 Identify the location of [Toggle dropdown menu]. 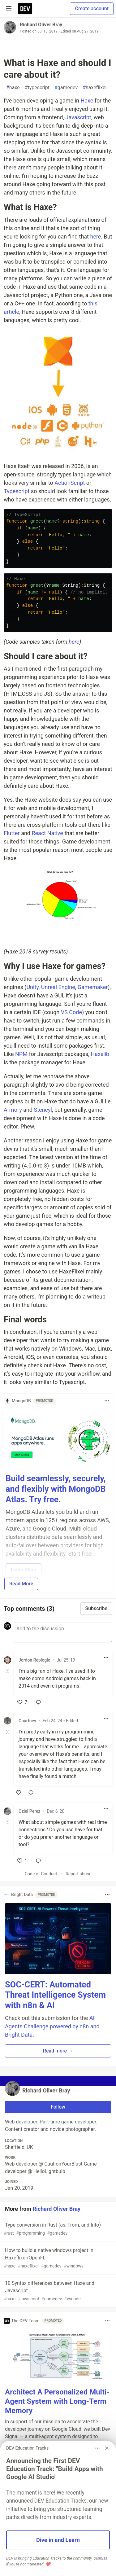
(107, 1401).